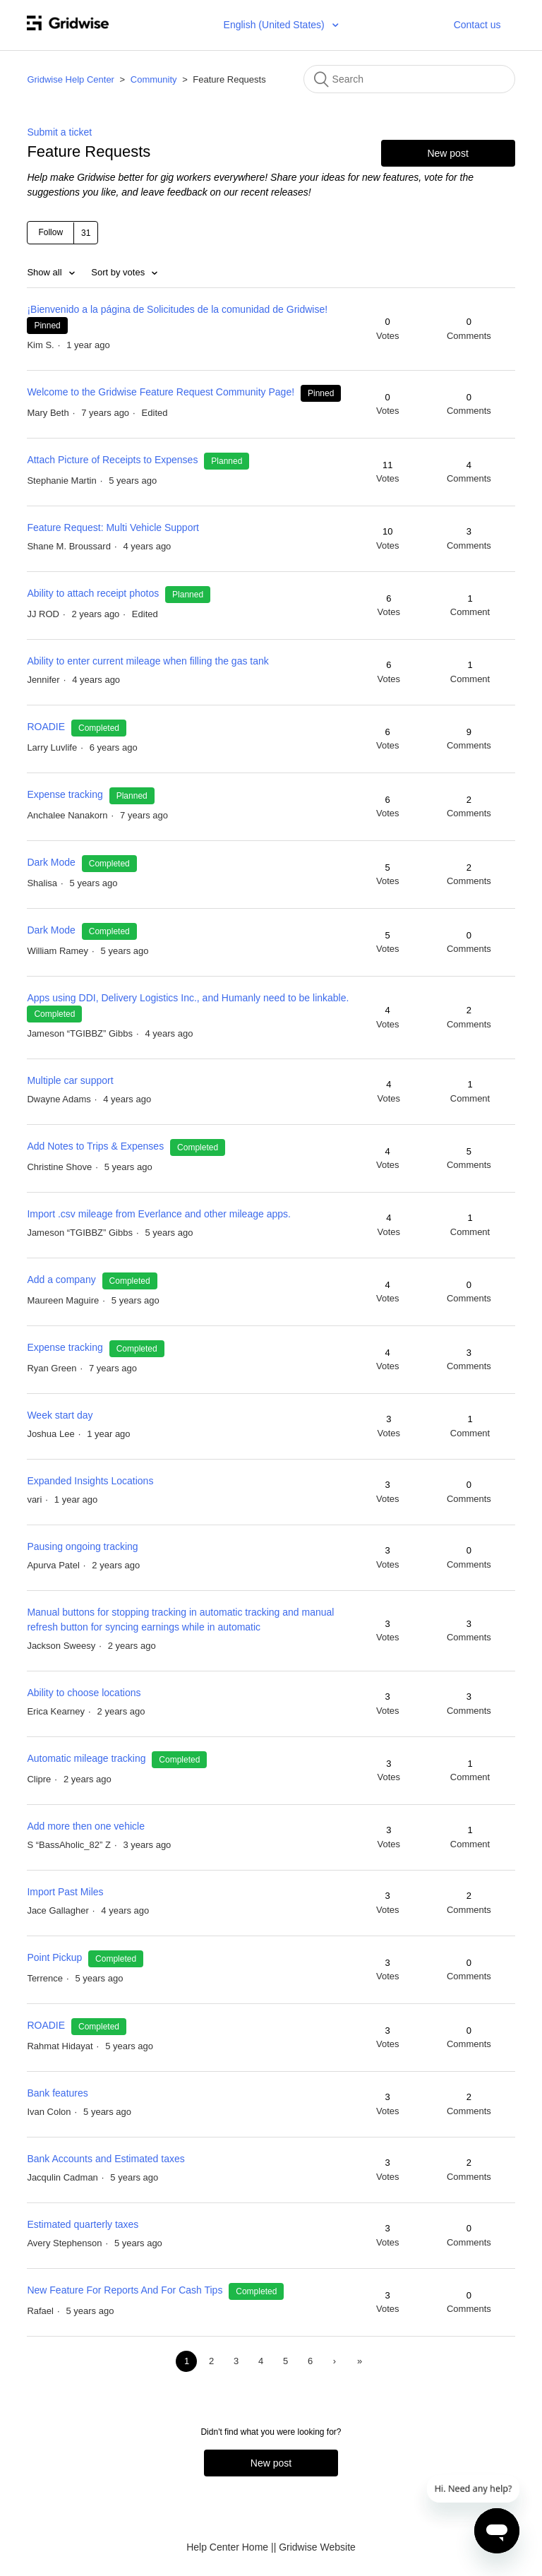 This screenshot has height=2576, width=542. I want to click on Welcome to the Gridwise Feature Request Community Page!, so click(160, 392).